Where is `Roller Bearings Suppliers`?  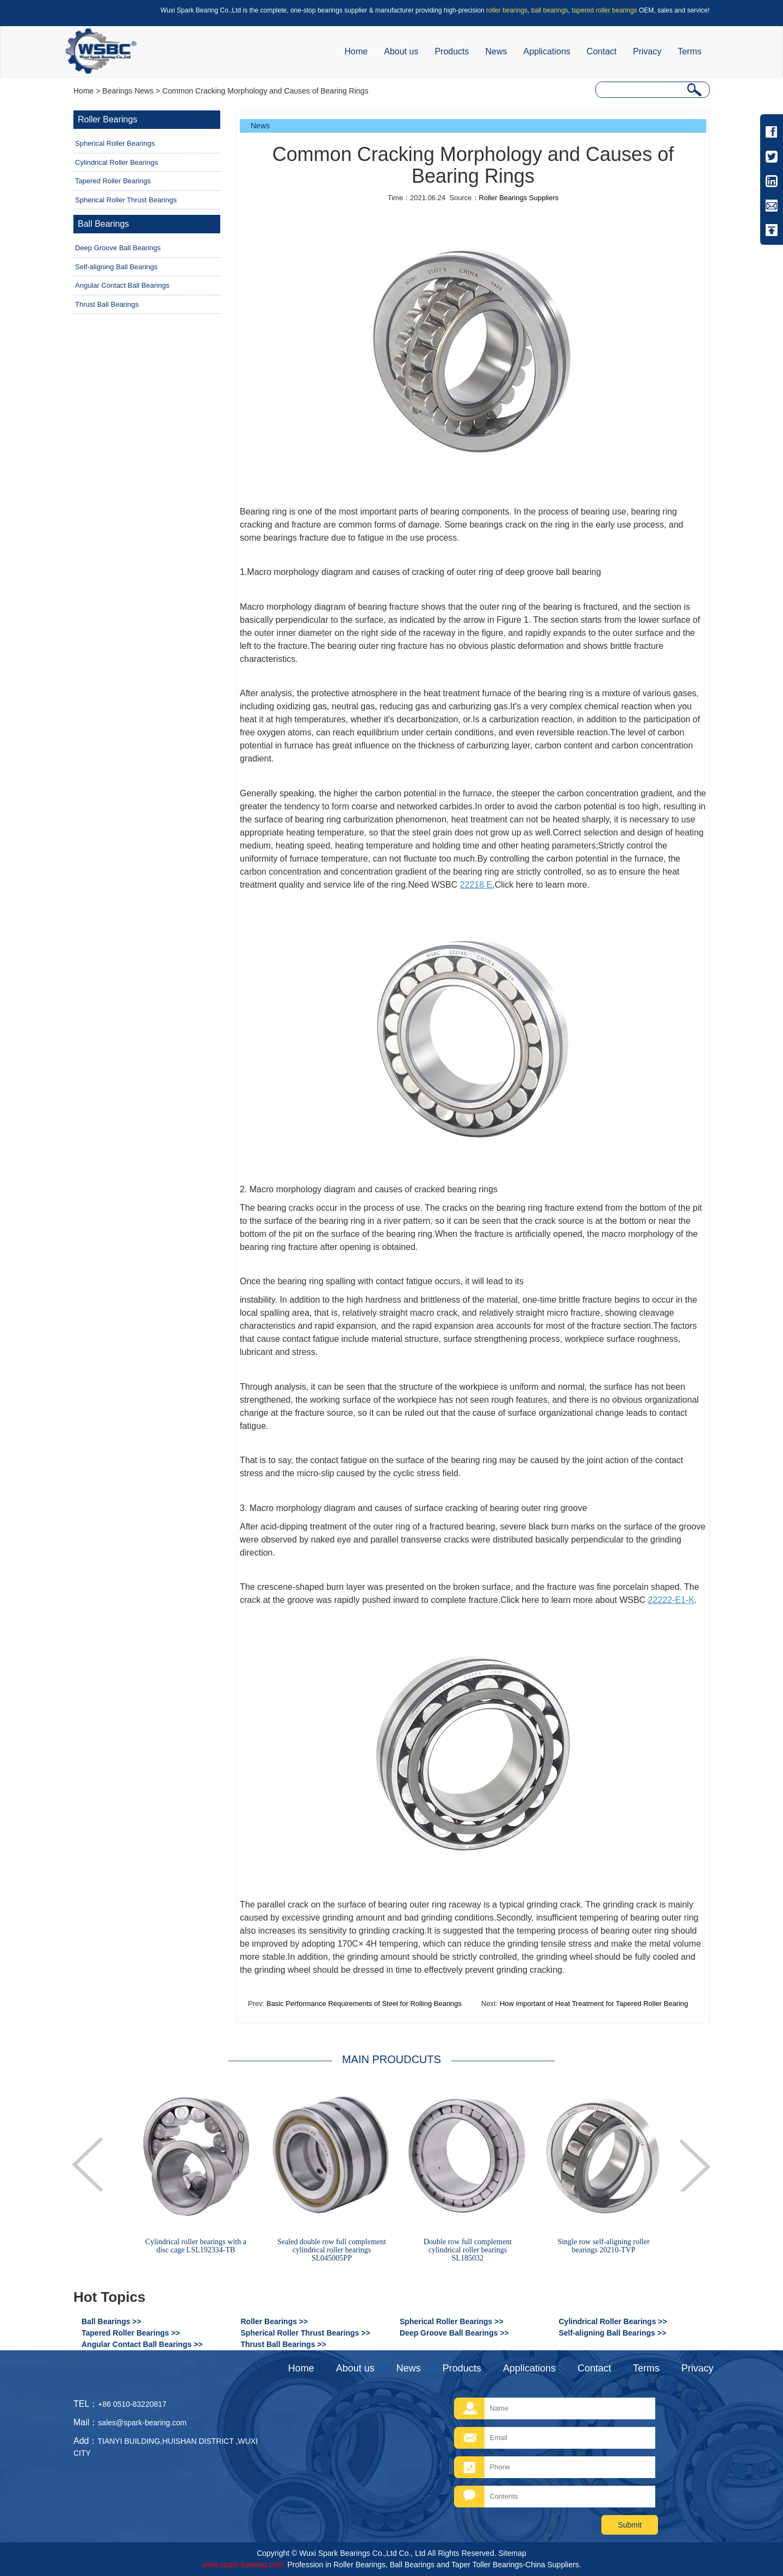 Roller Bearings Suppliers is located at coordinates (519, 198).